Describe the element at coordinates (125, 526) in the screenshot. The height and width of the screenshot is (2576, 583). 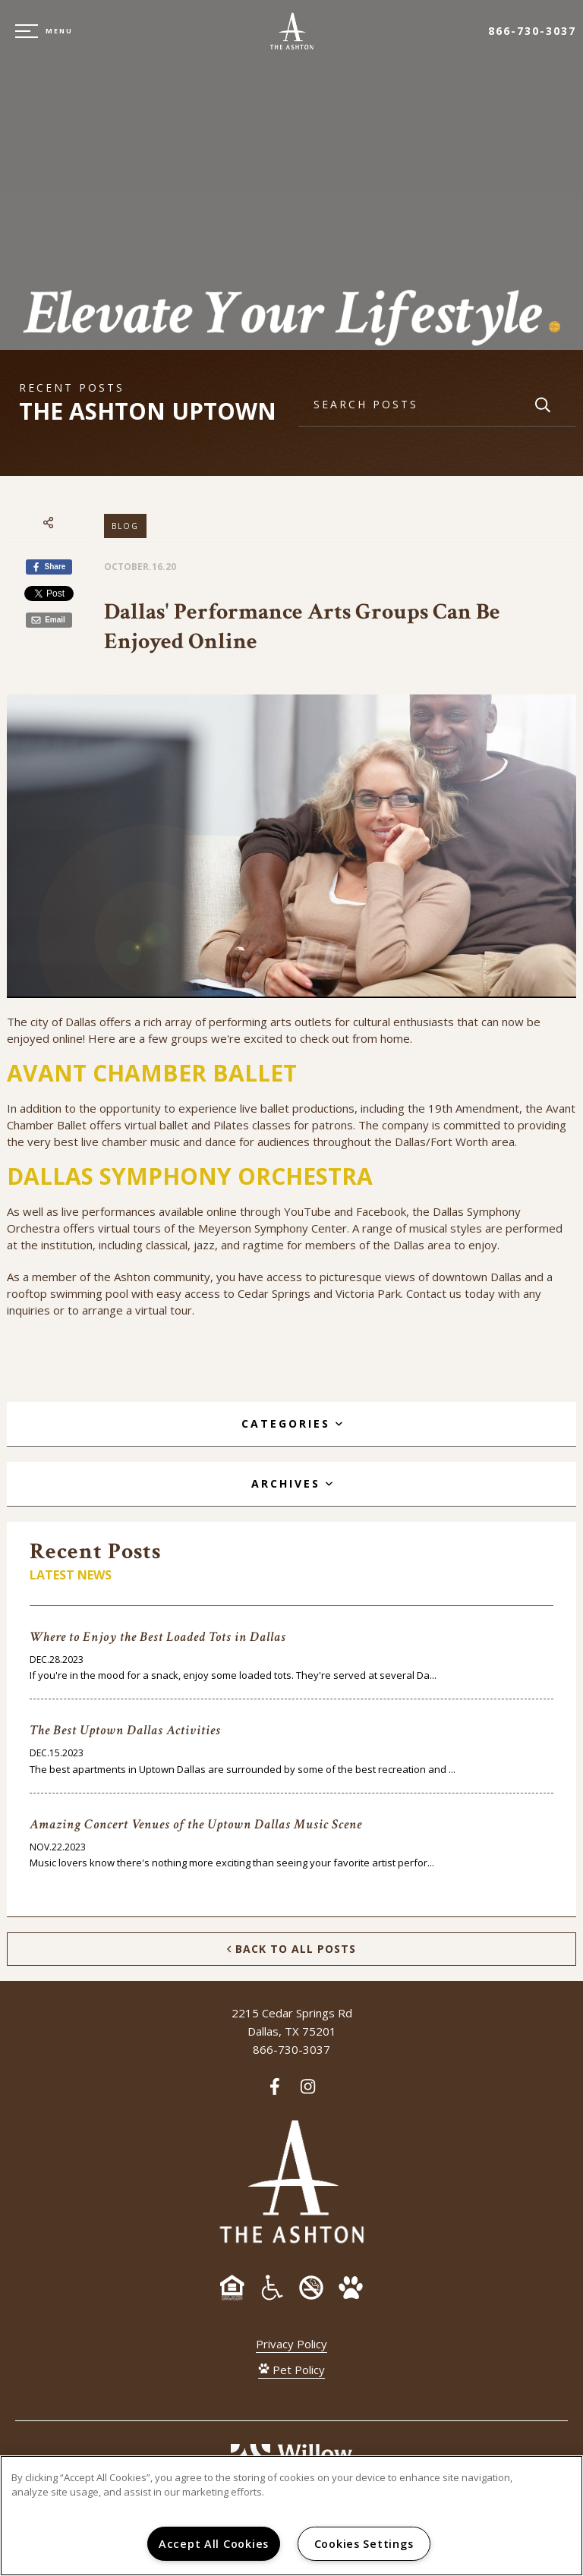
I see `Blog` at that location.